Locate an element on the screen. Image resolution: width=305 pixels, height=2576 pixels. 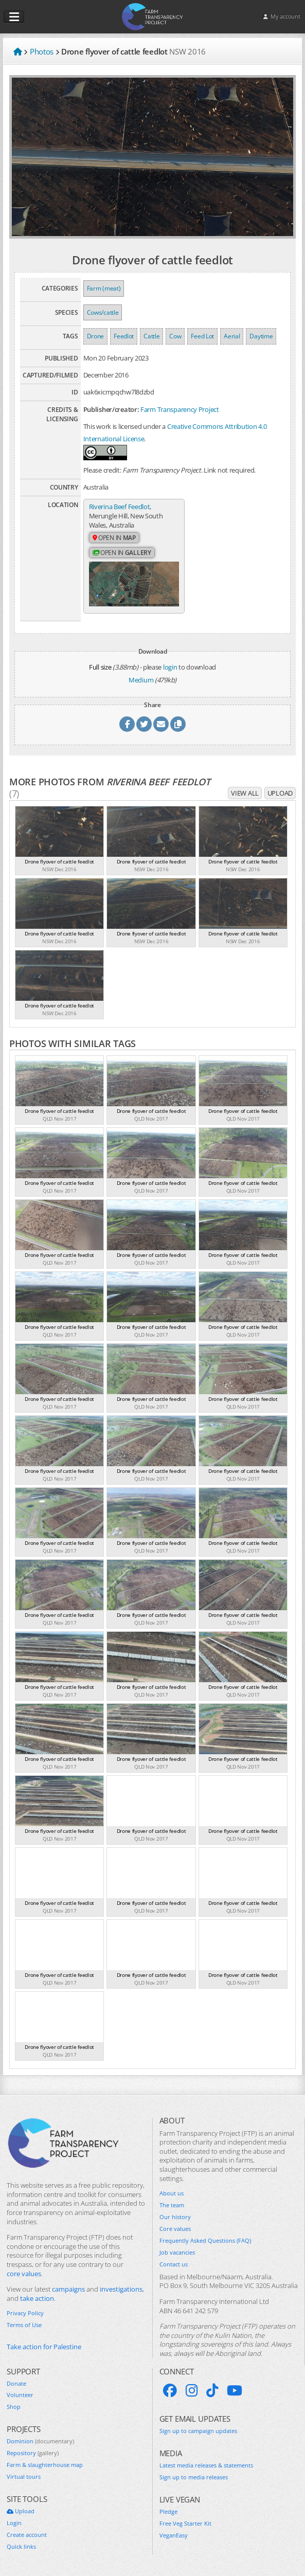
Daytime is located at coordinates (261, 336).